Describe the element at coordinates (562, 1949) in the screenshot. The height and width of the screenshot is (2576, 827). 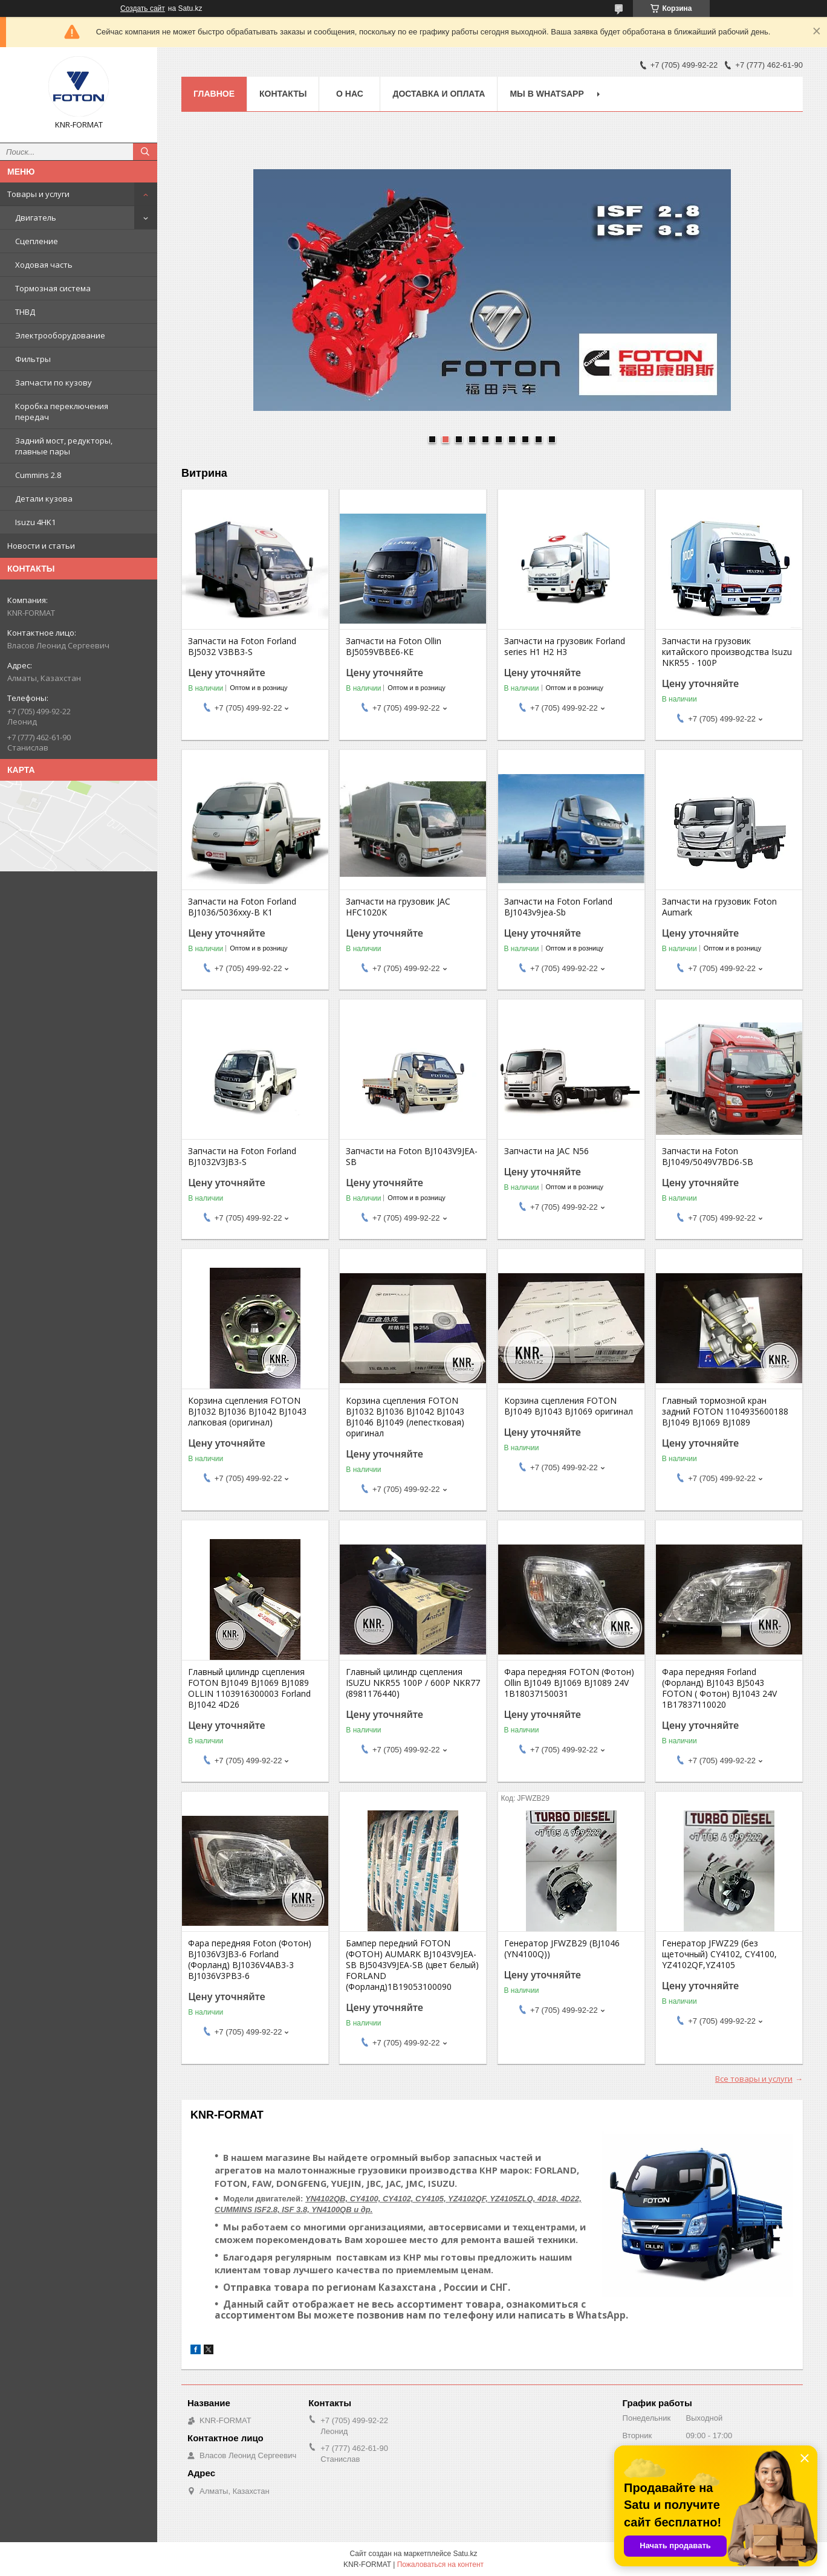
I see `Генератор JFWZB29 (BJ1046 (YN4100Q))` at that location.